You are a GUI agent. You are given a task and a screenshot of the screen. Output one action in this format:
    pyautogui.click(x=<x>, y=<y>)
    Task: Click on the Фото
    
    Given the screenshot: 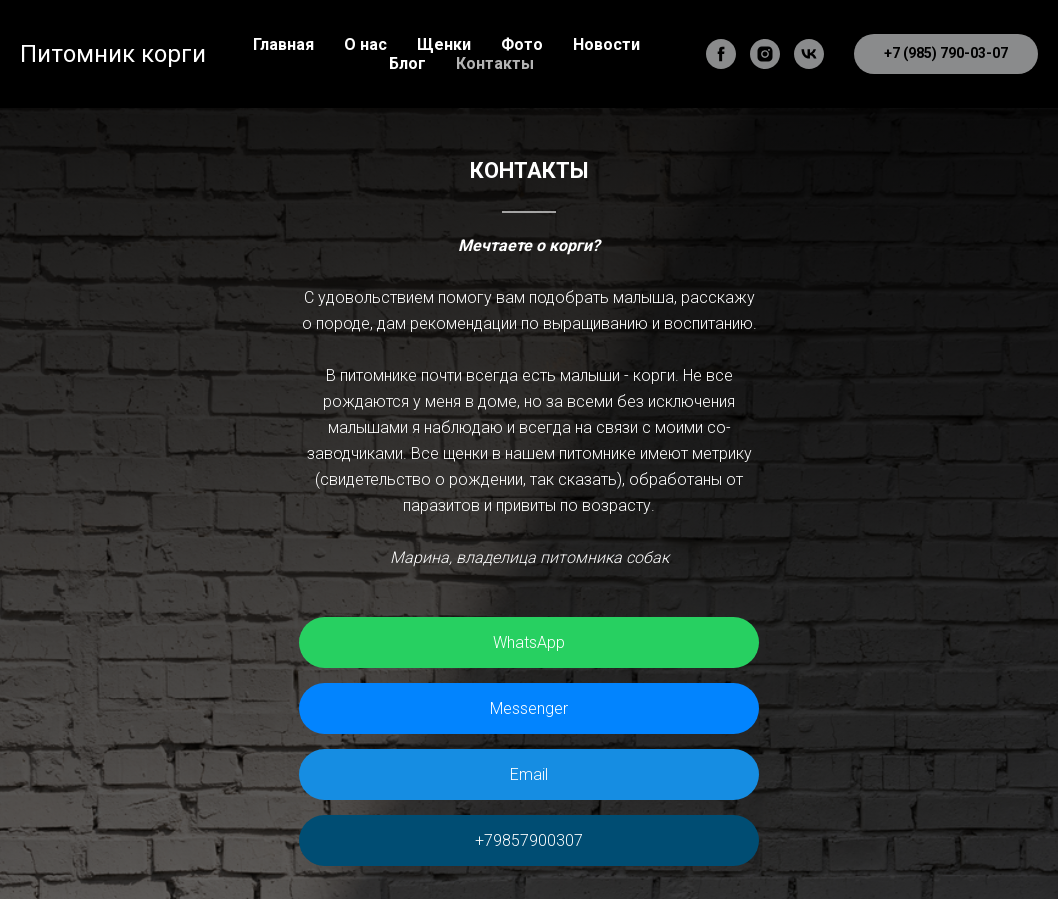 What is the action you would take?
    pyautogui.click(x=522, y=44)
    